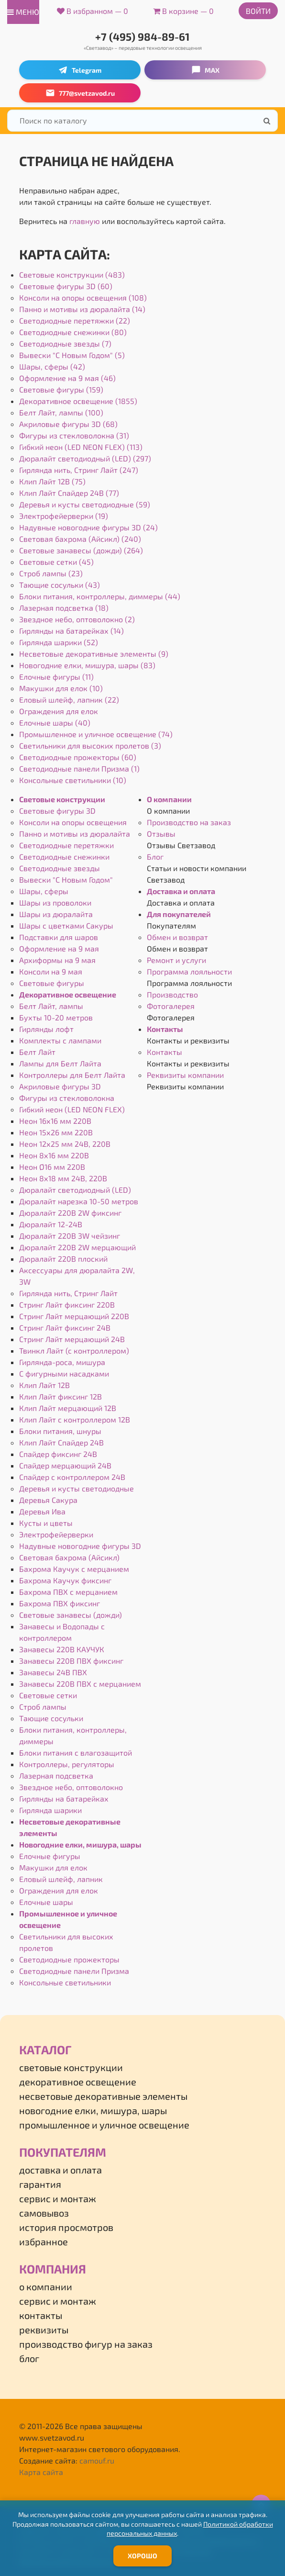 This screenshot has height=2576, width=285. What do you see at coordinates (46, 1901) in the screenshot?
I see `Елочные шары` at bounding box center [46, 1901].